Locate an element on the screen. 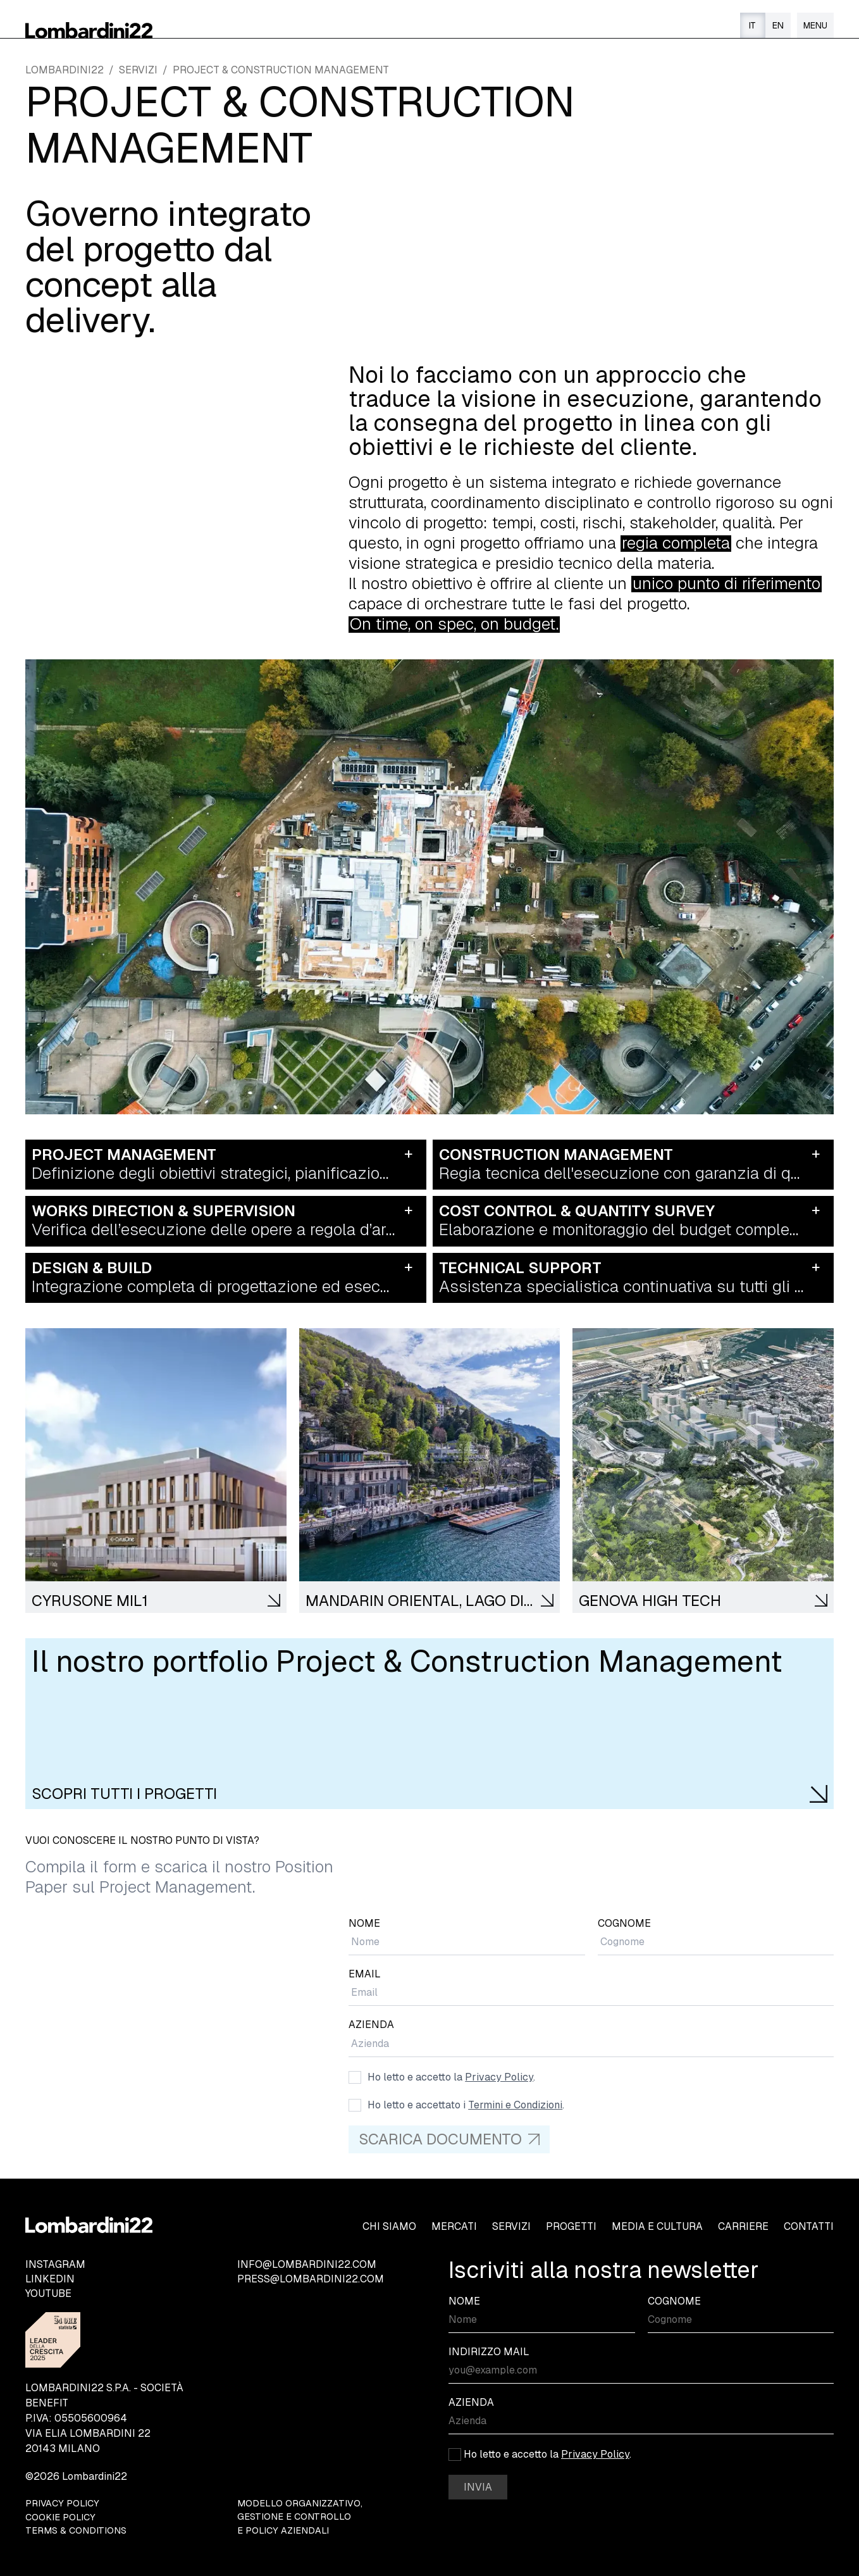 The image size is (859, 2576). PROGETTI is located at coordinates (571, 2226).